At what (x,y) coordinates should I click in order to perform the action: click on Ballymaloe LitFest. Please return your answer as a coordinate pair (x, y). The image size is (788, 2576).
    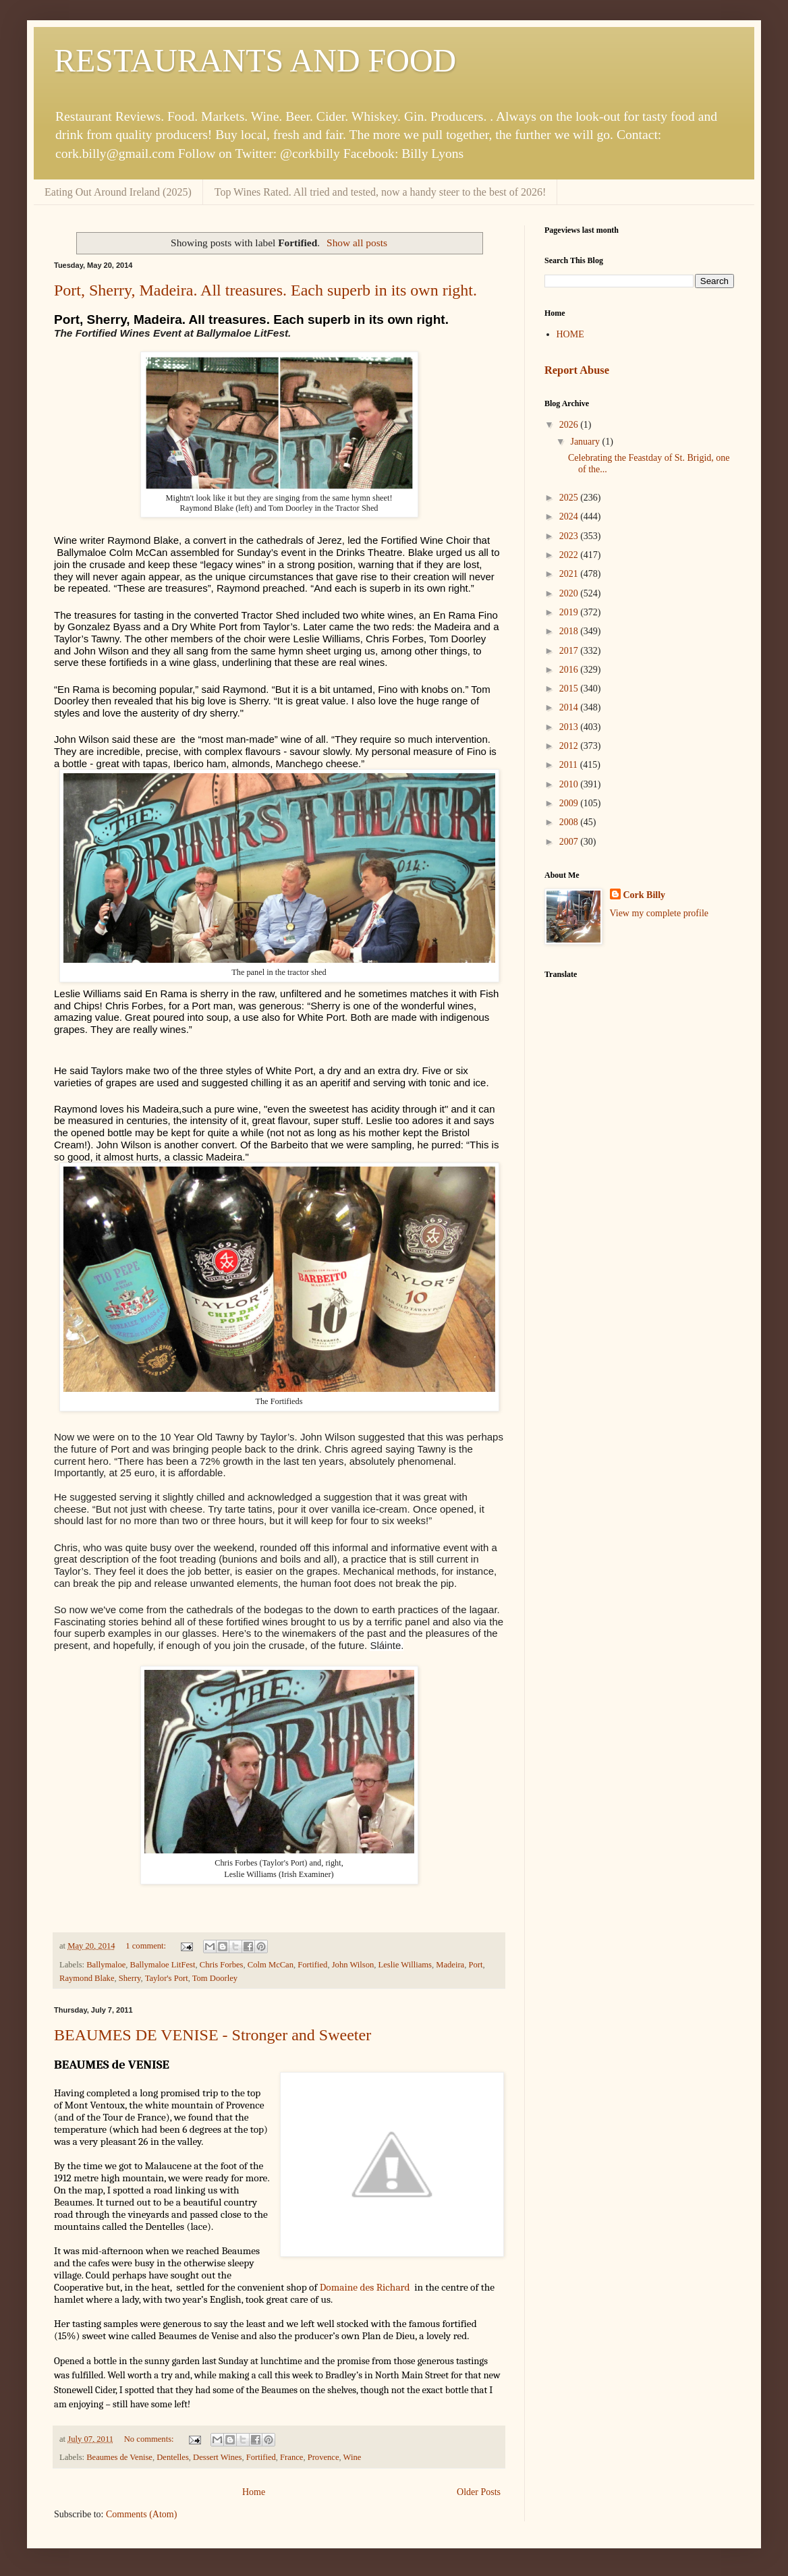
    Looking at the image, I should click on (163, 1964).